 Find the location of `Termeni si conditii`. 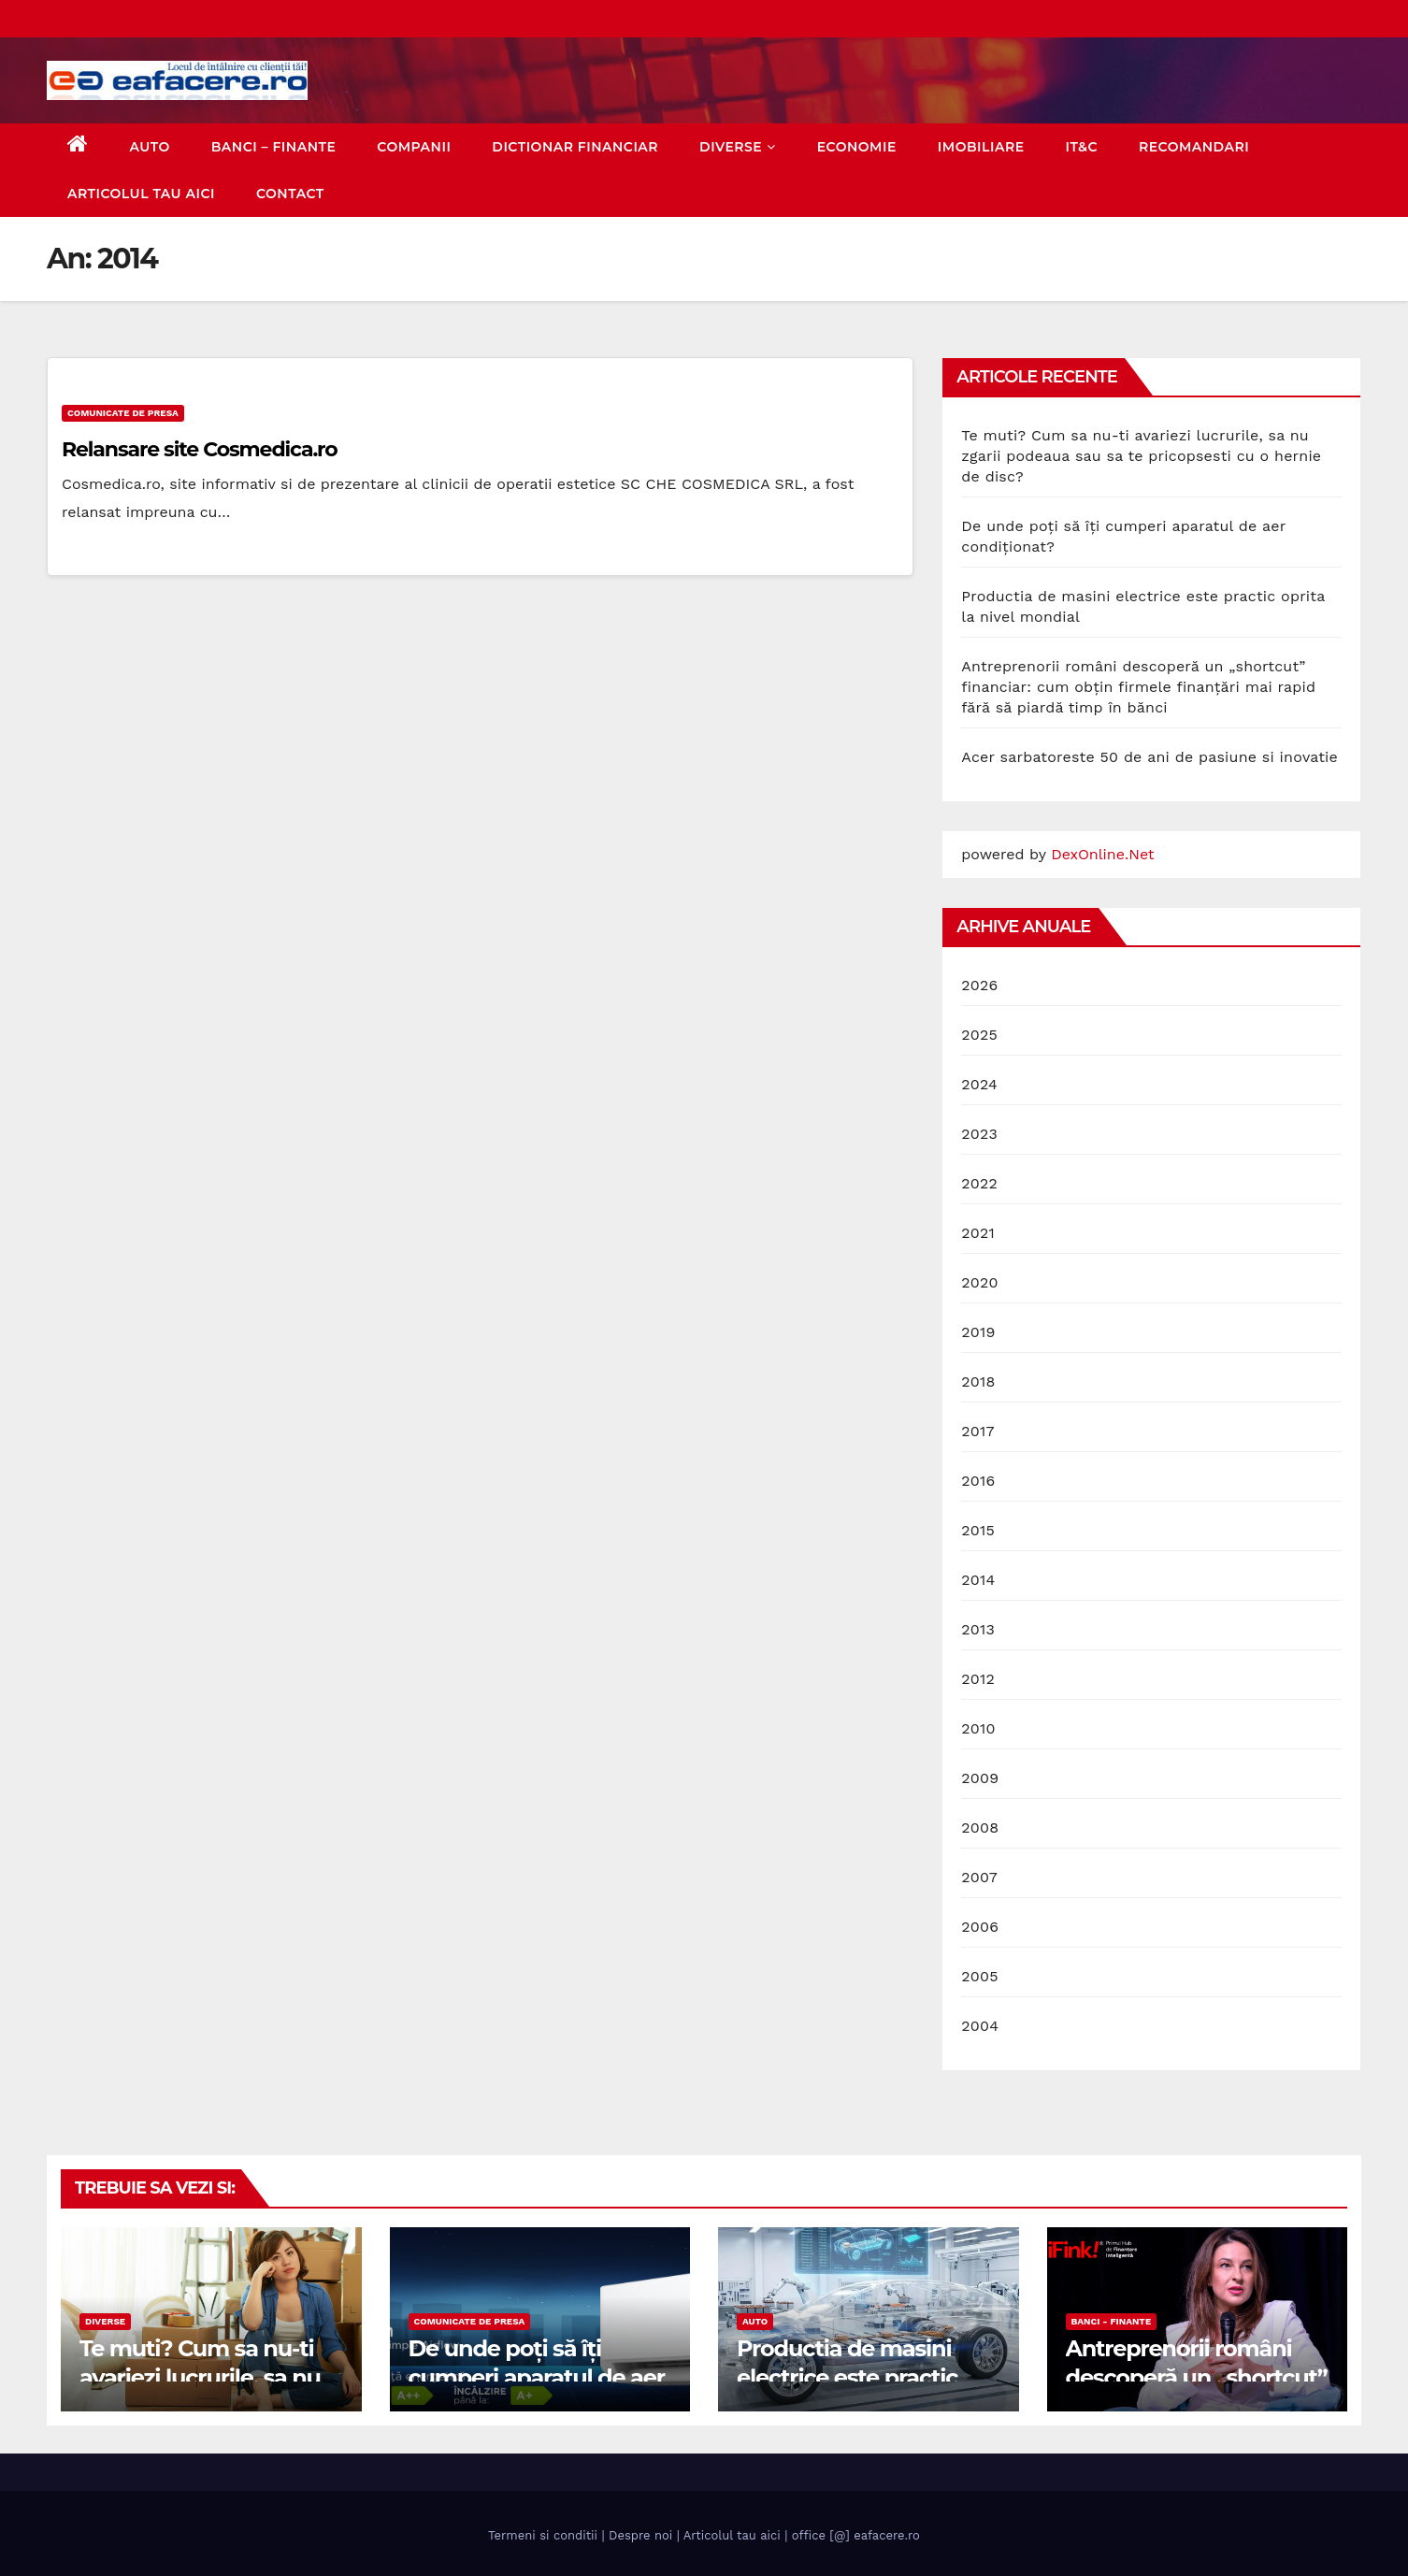

Termeni si conditii is located at coordinates (542, 2535).